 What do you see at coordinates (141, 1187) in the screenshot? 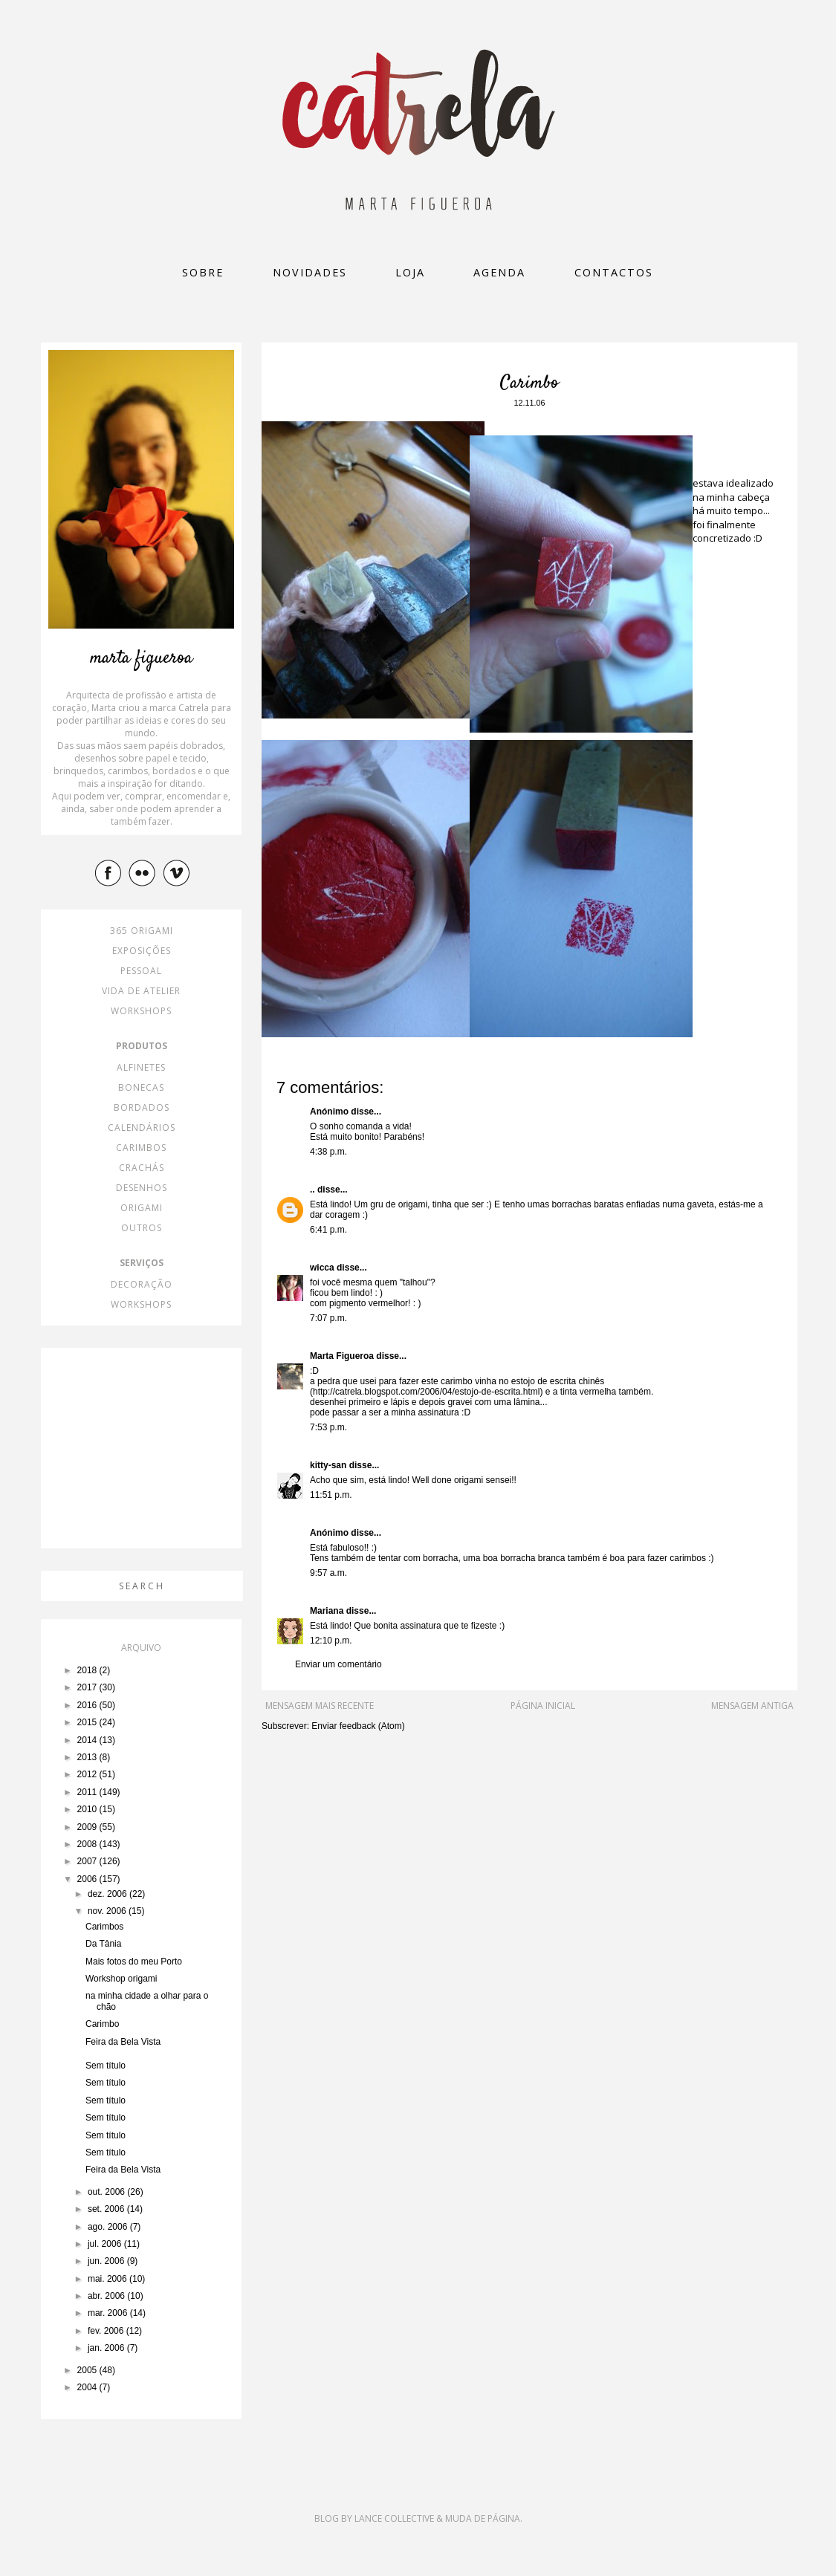
I see `desenhos` at bounding box center [141, 1187].